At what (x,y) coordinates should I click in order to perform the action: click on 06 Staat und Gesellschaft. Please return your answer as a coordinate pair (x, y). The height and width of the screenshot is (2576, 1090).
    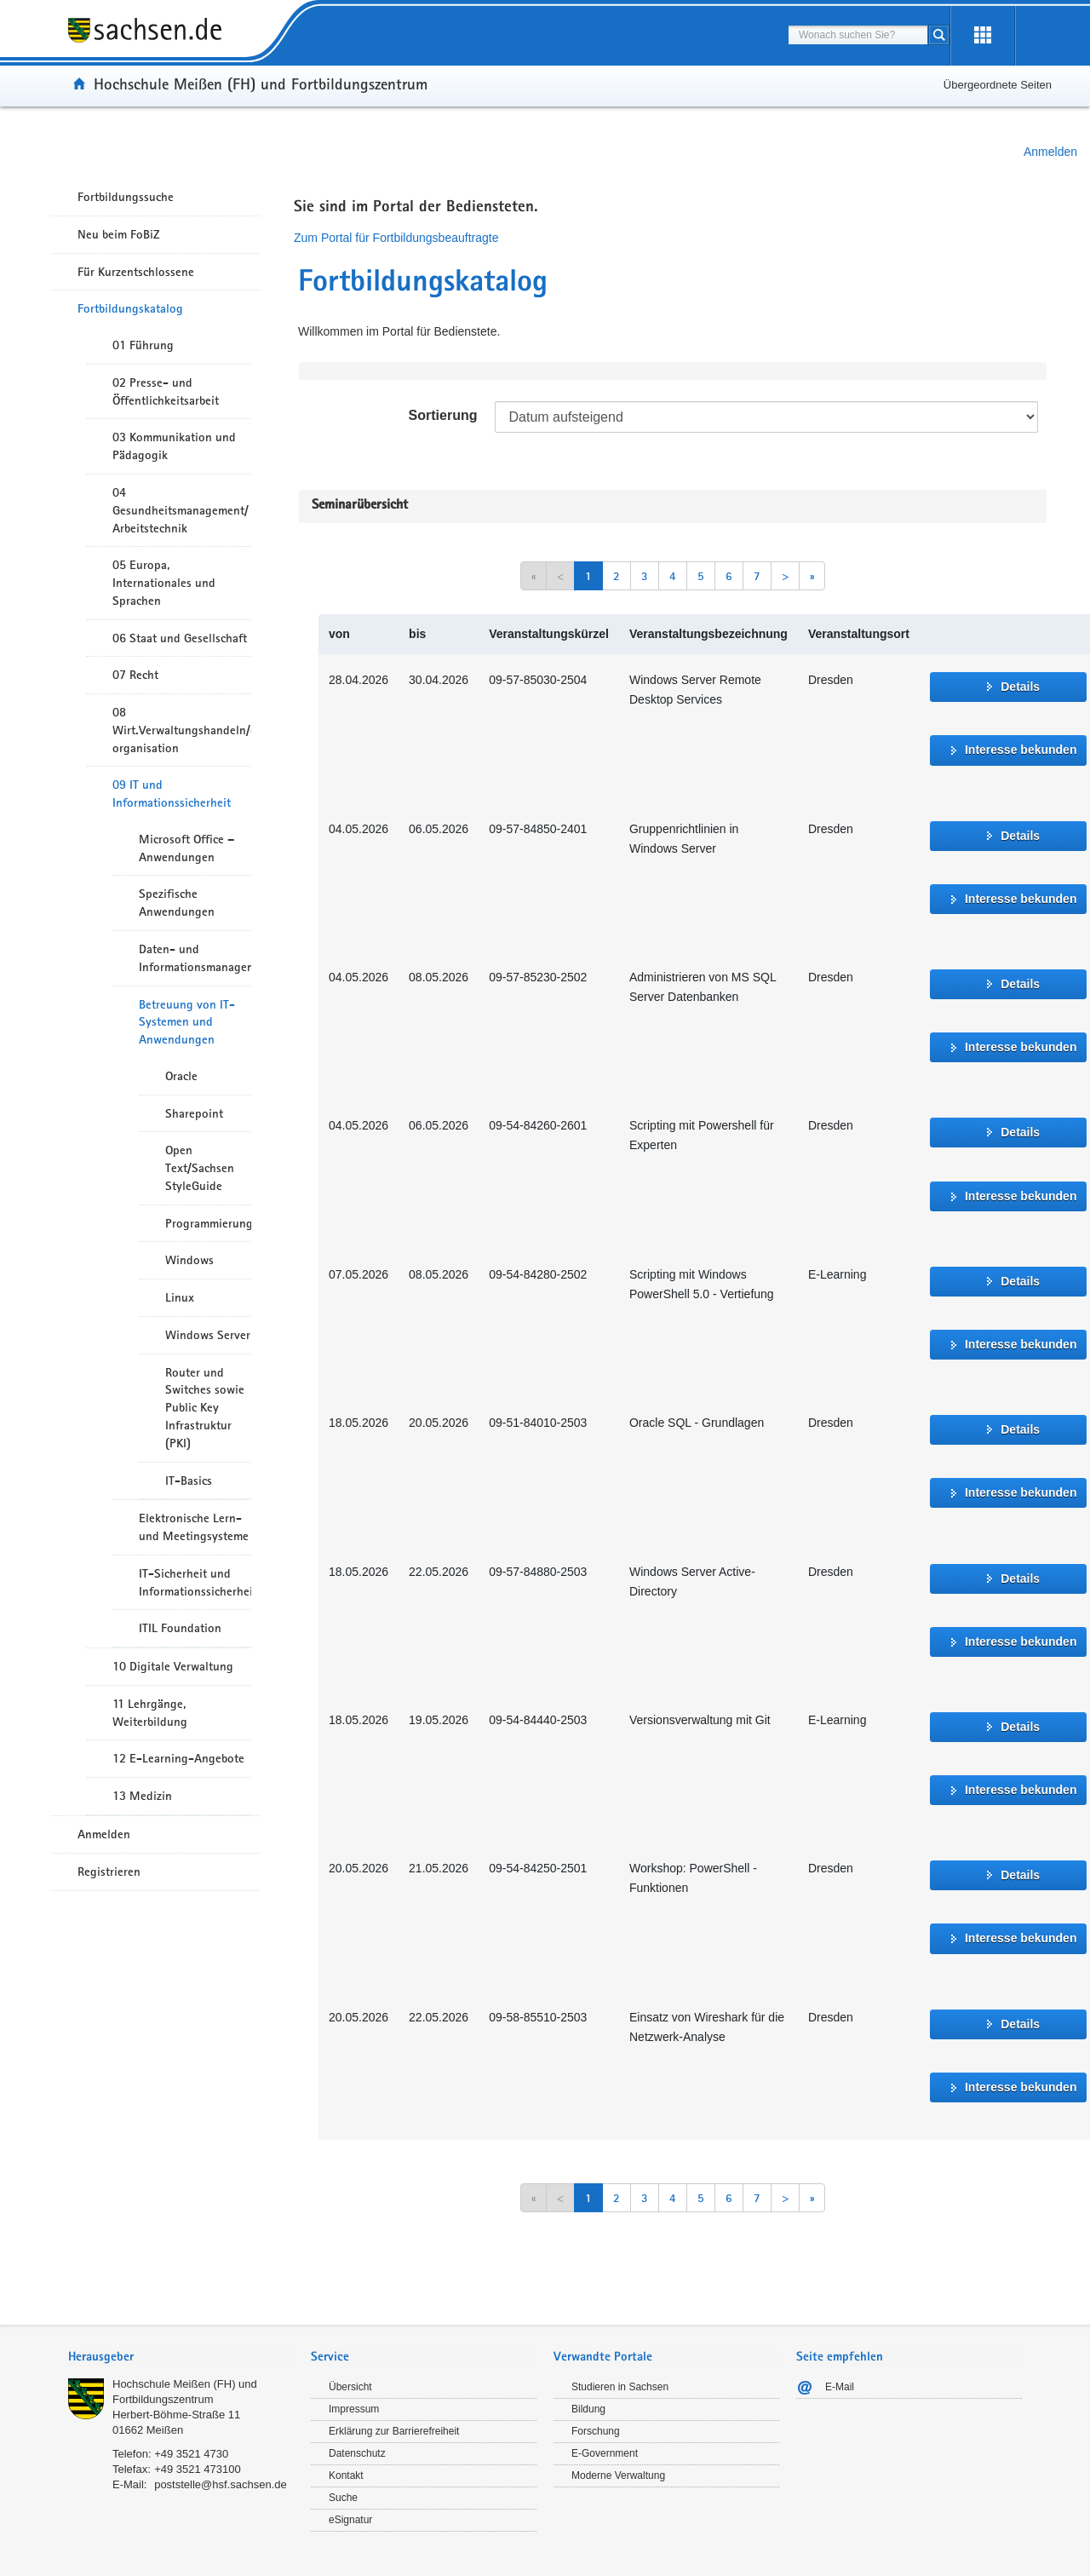
    Looking at the image, I should click on (179, 638).